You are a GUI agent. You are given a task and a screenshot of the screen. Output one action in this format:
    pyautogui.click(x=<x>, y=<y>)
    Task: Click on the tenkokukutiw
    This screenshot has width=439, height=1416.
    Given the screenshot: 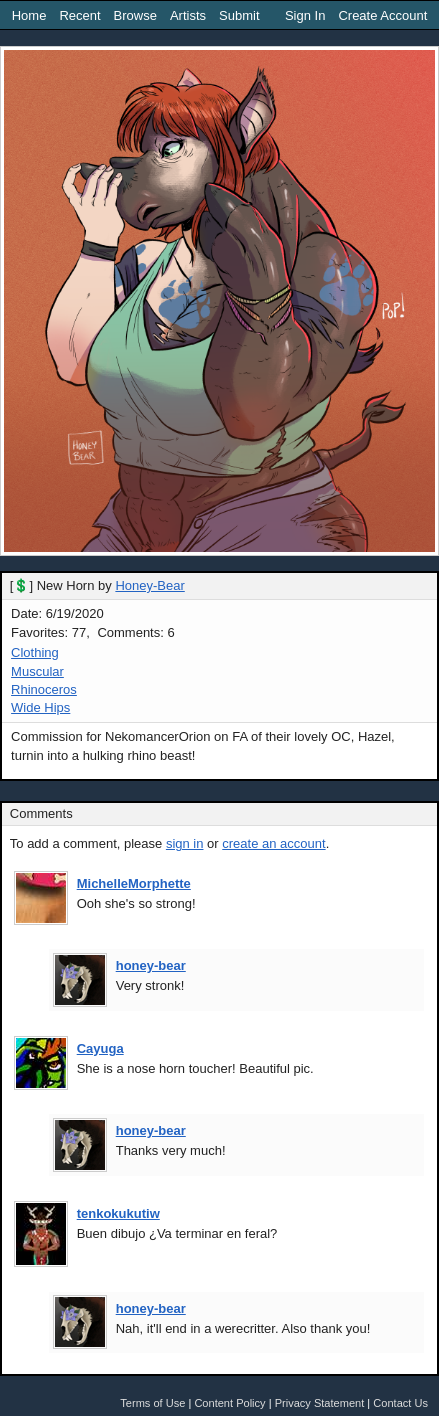 What is the action you would take?
    pyautogui.click(x=118, y=1213)
    